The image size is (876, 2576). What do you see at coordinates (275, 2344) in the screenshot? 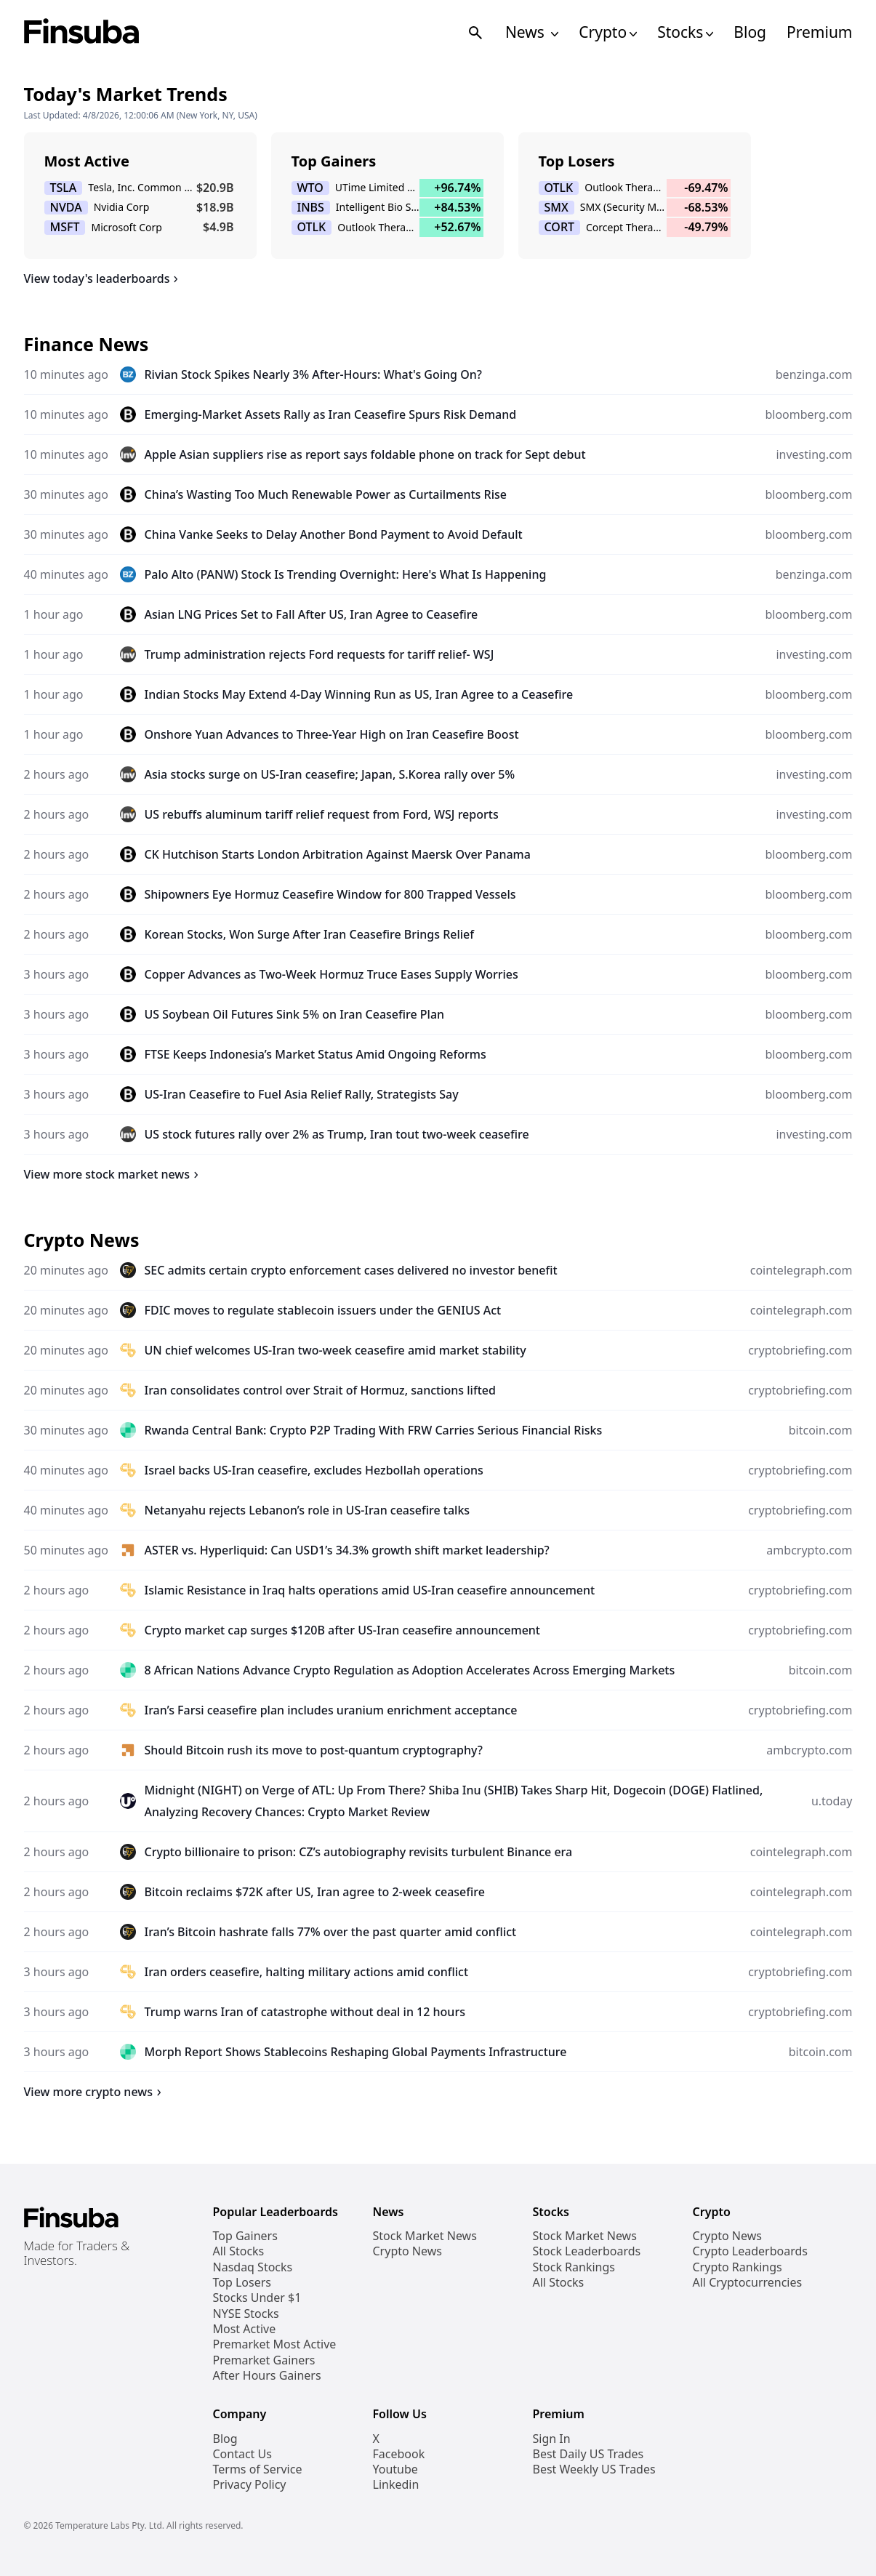
I see `Premarket Most Active` at bounding box center [275, 2344].